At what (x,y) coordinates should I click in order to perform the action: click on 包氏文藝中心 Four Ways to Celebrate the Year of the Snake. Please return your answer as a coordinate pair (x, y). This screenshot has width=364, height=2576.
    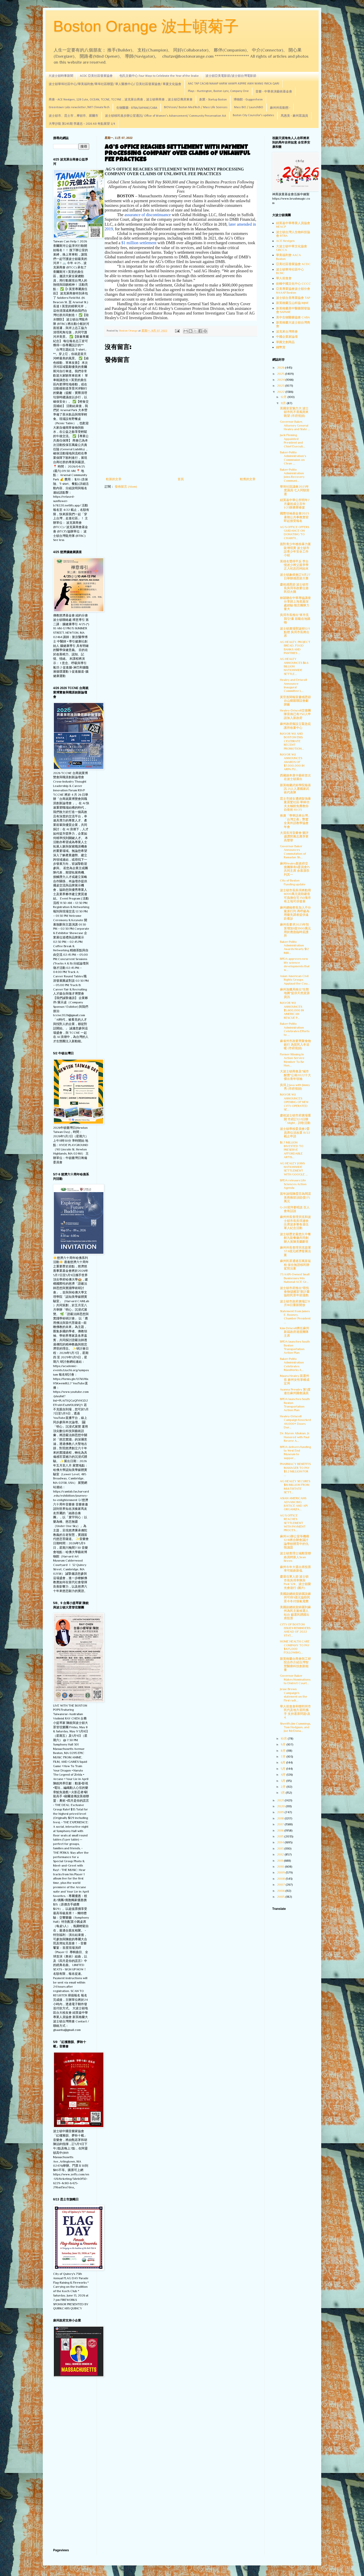
    Looking at the image, I should click on (159, 76).